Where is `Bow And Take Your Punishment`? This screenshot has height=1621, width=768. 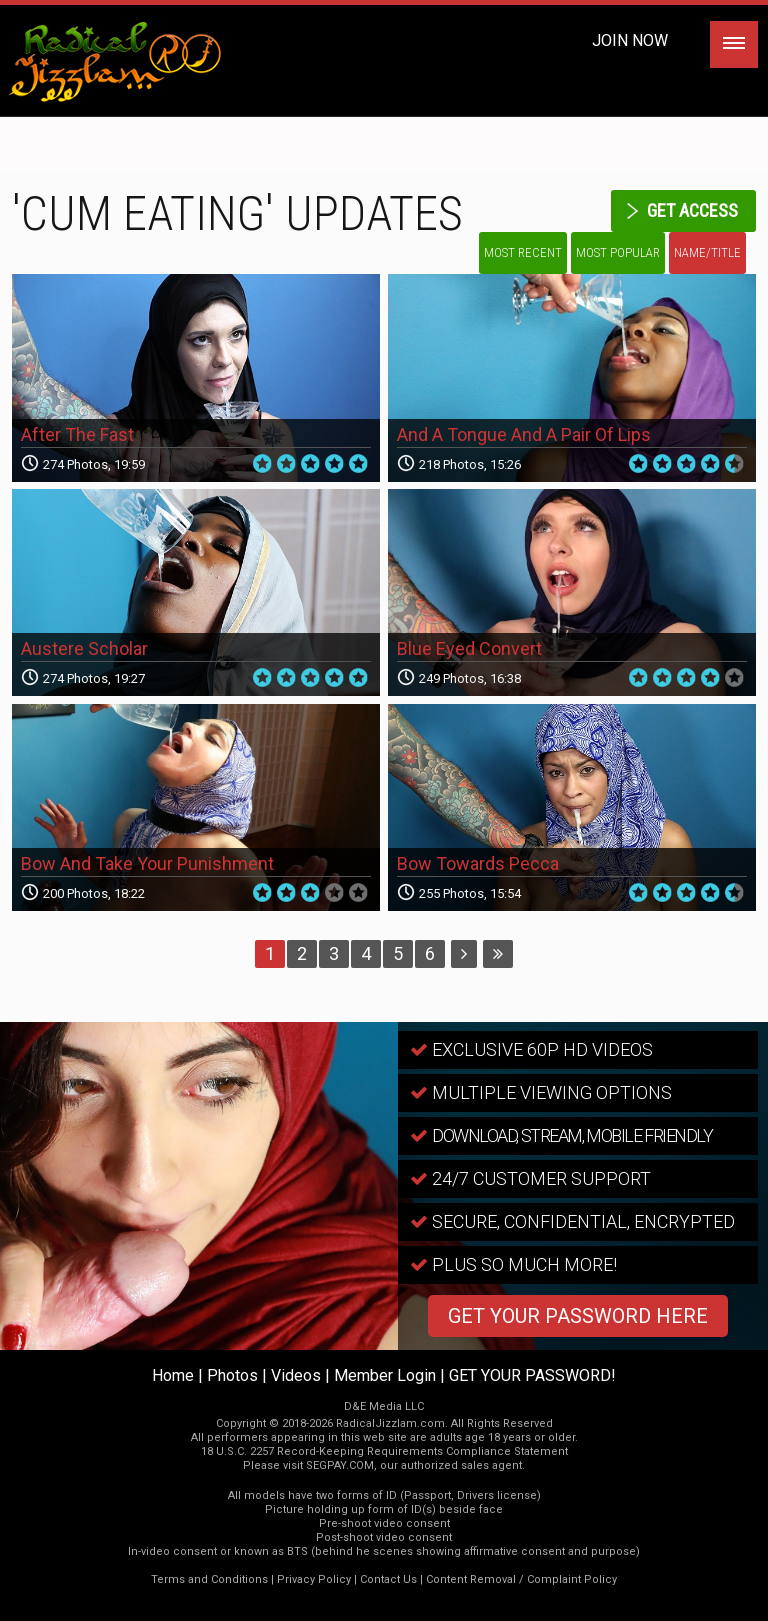 Bow And Take Your Punishment is located at coordinates (147, 863).